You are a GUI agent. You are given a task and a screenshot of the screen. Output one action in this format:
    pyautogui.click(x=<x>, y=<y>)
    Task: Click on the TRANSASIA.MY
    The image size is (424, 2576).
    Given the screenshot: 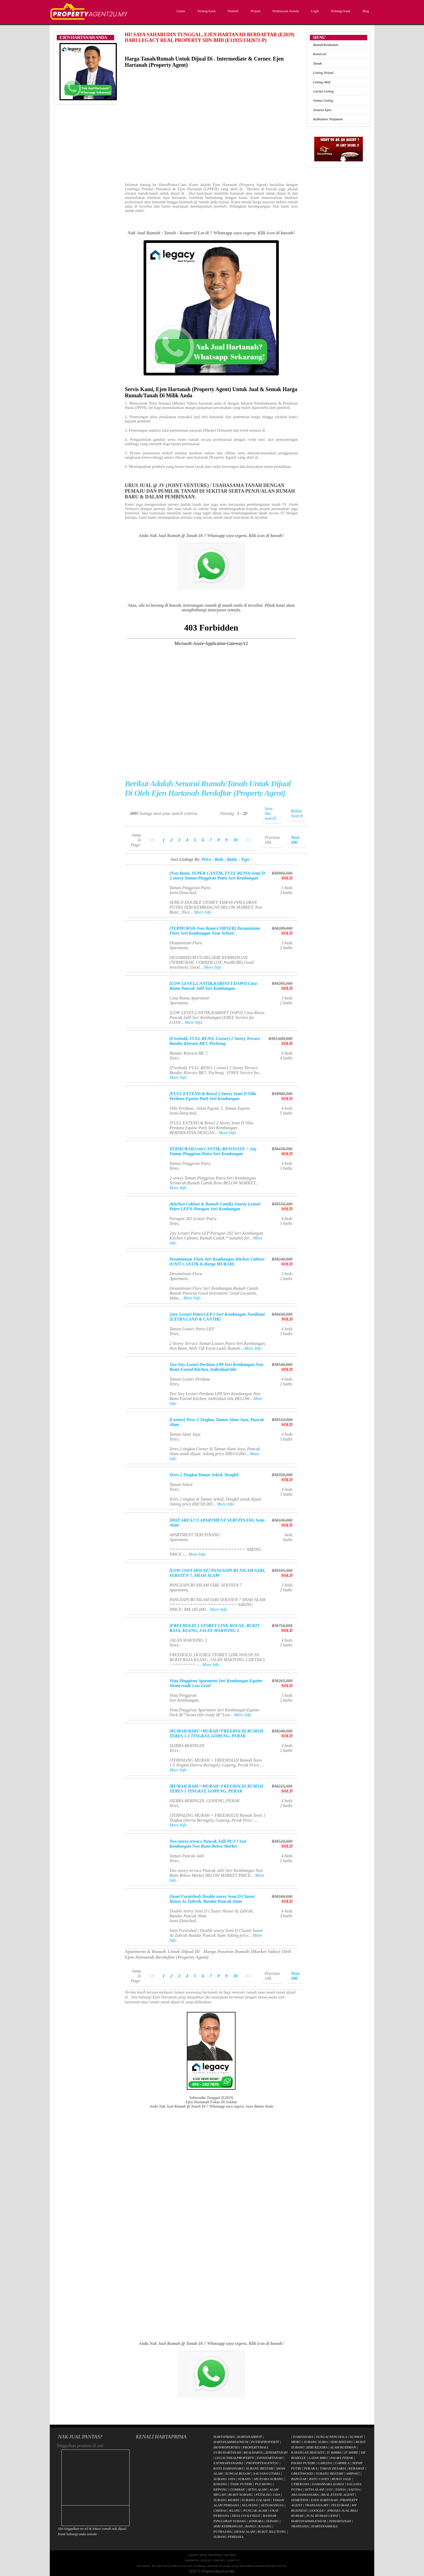 What is the action you would take?
    pyautogui.click(x=316, y=2505)
    